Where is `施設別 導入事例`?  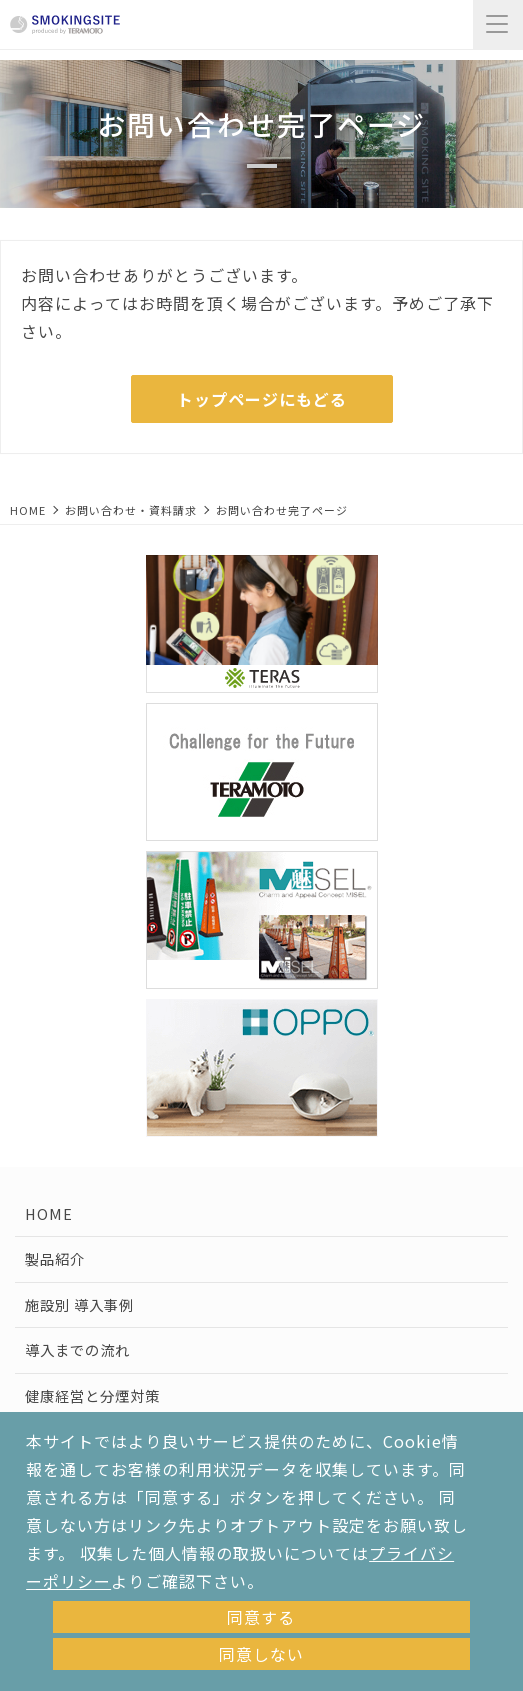
施設別 導入事例 is located at coordinates (79, 1304).